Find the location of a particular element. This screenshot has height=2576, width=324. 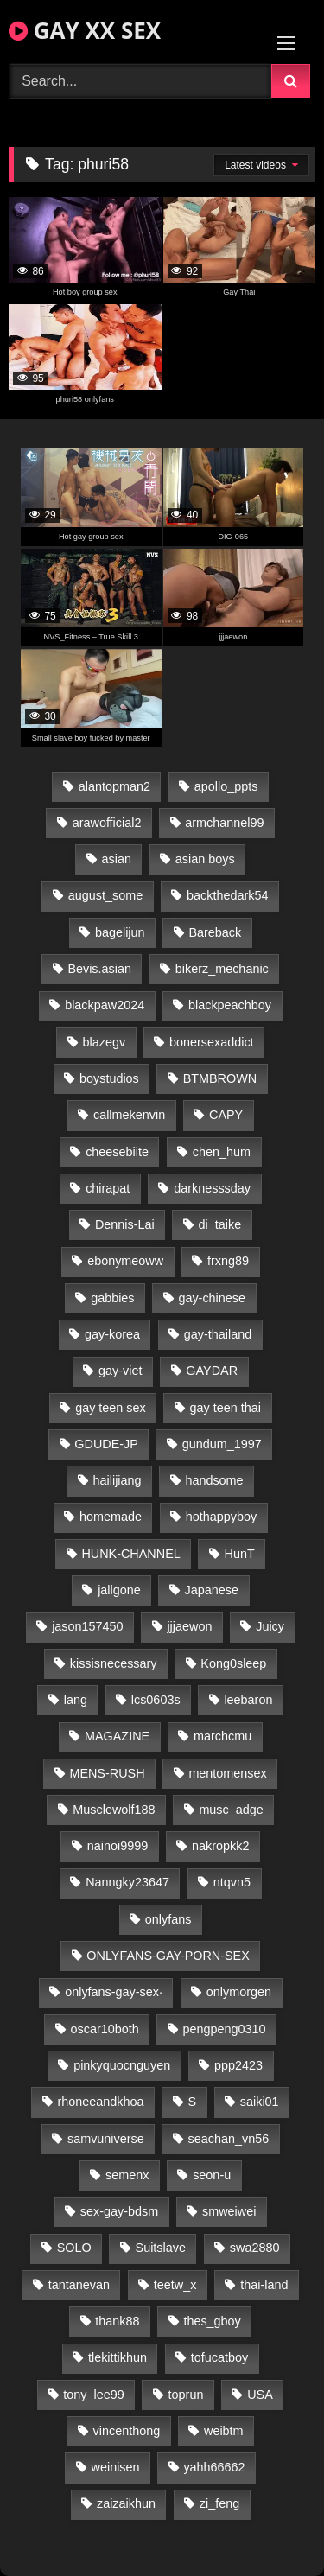

swa2880 [swa2880 (22 items)] is located at coordinates (255, 2248).